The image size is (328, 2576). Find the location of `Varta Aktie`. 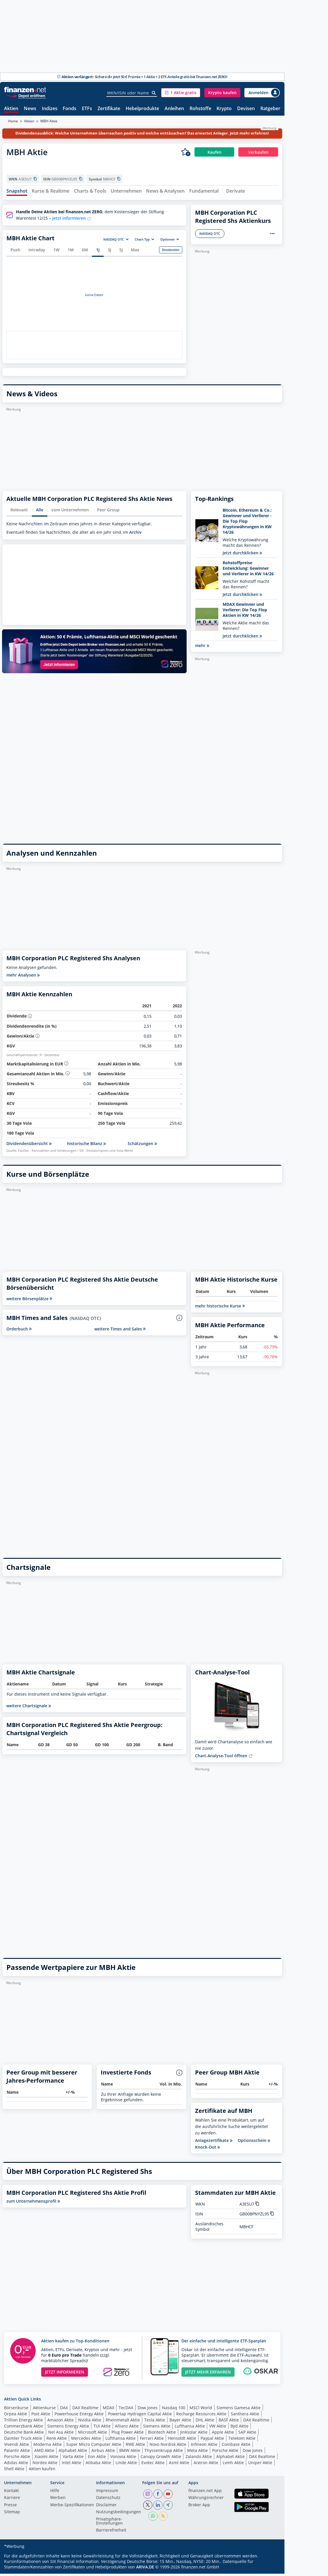

Varta Aktie is located at coordinates (73, 2459).